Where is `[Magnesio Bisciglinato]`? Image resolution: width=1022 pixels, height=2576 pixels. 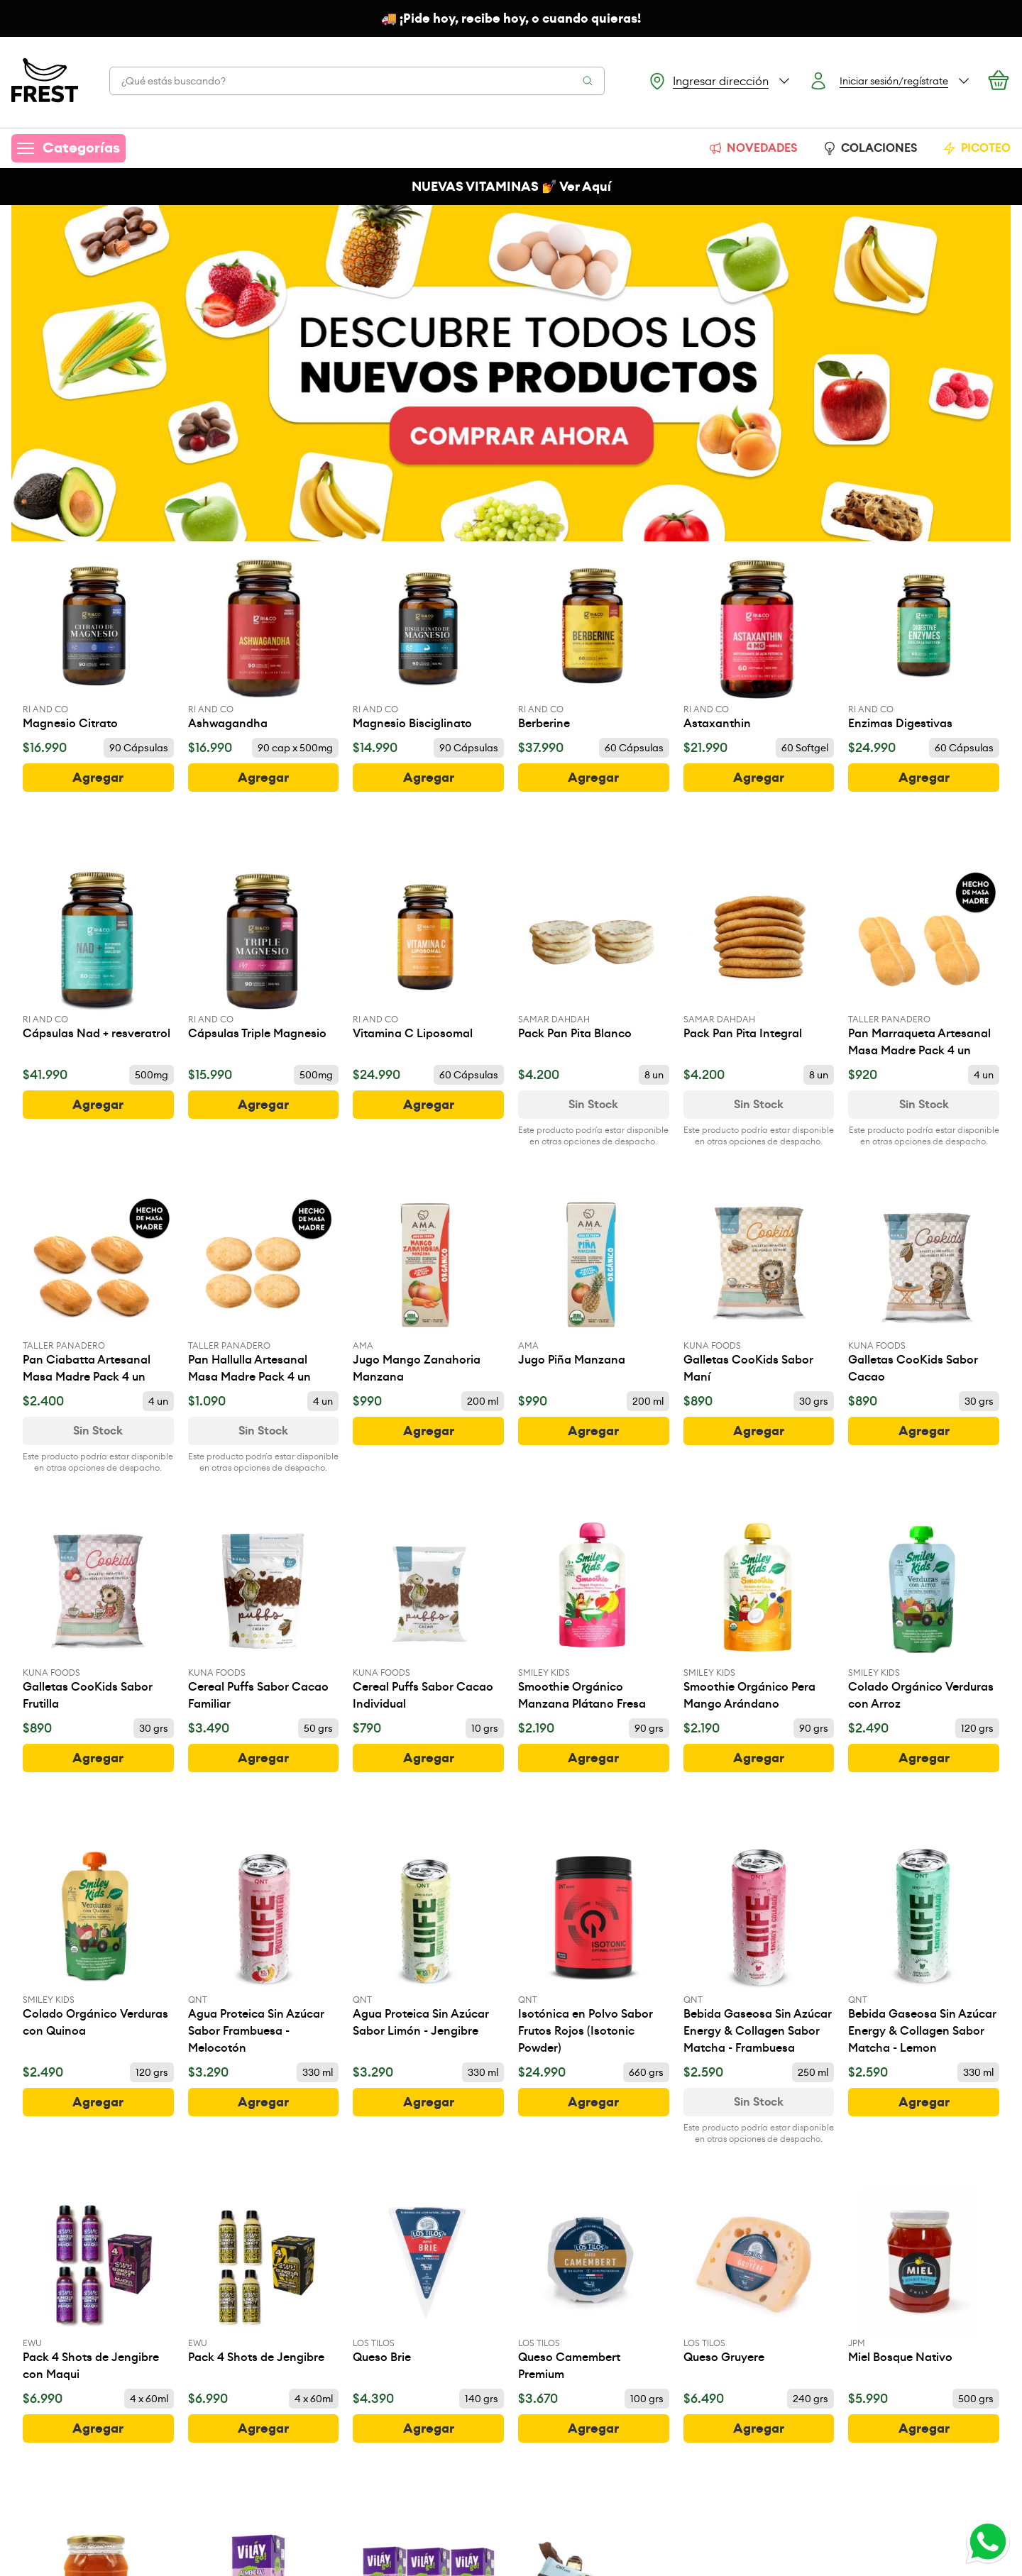
[Magnesio Bisciglinato] is located at coordinates (428, 642).